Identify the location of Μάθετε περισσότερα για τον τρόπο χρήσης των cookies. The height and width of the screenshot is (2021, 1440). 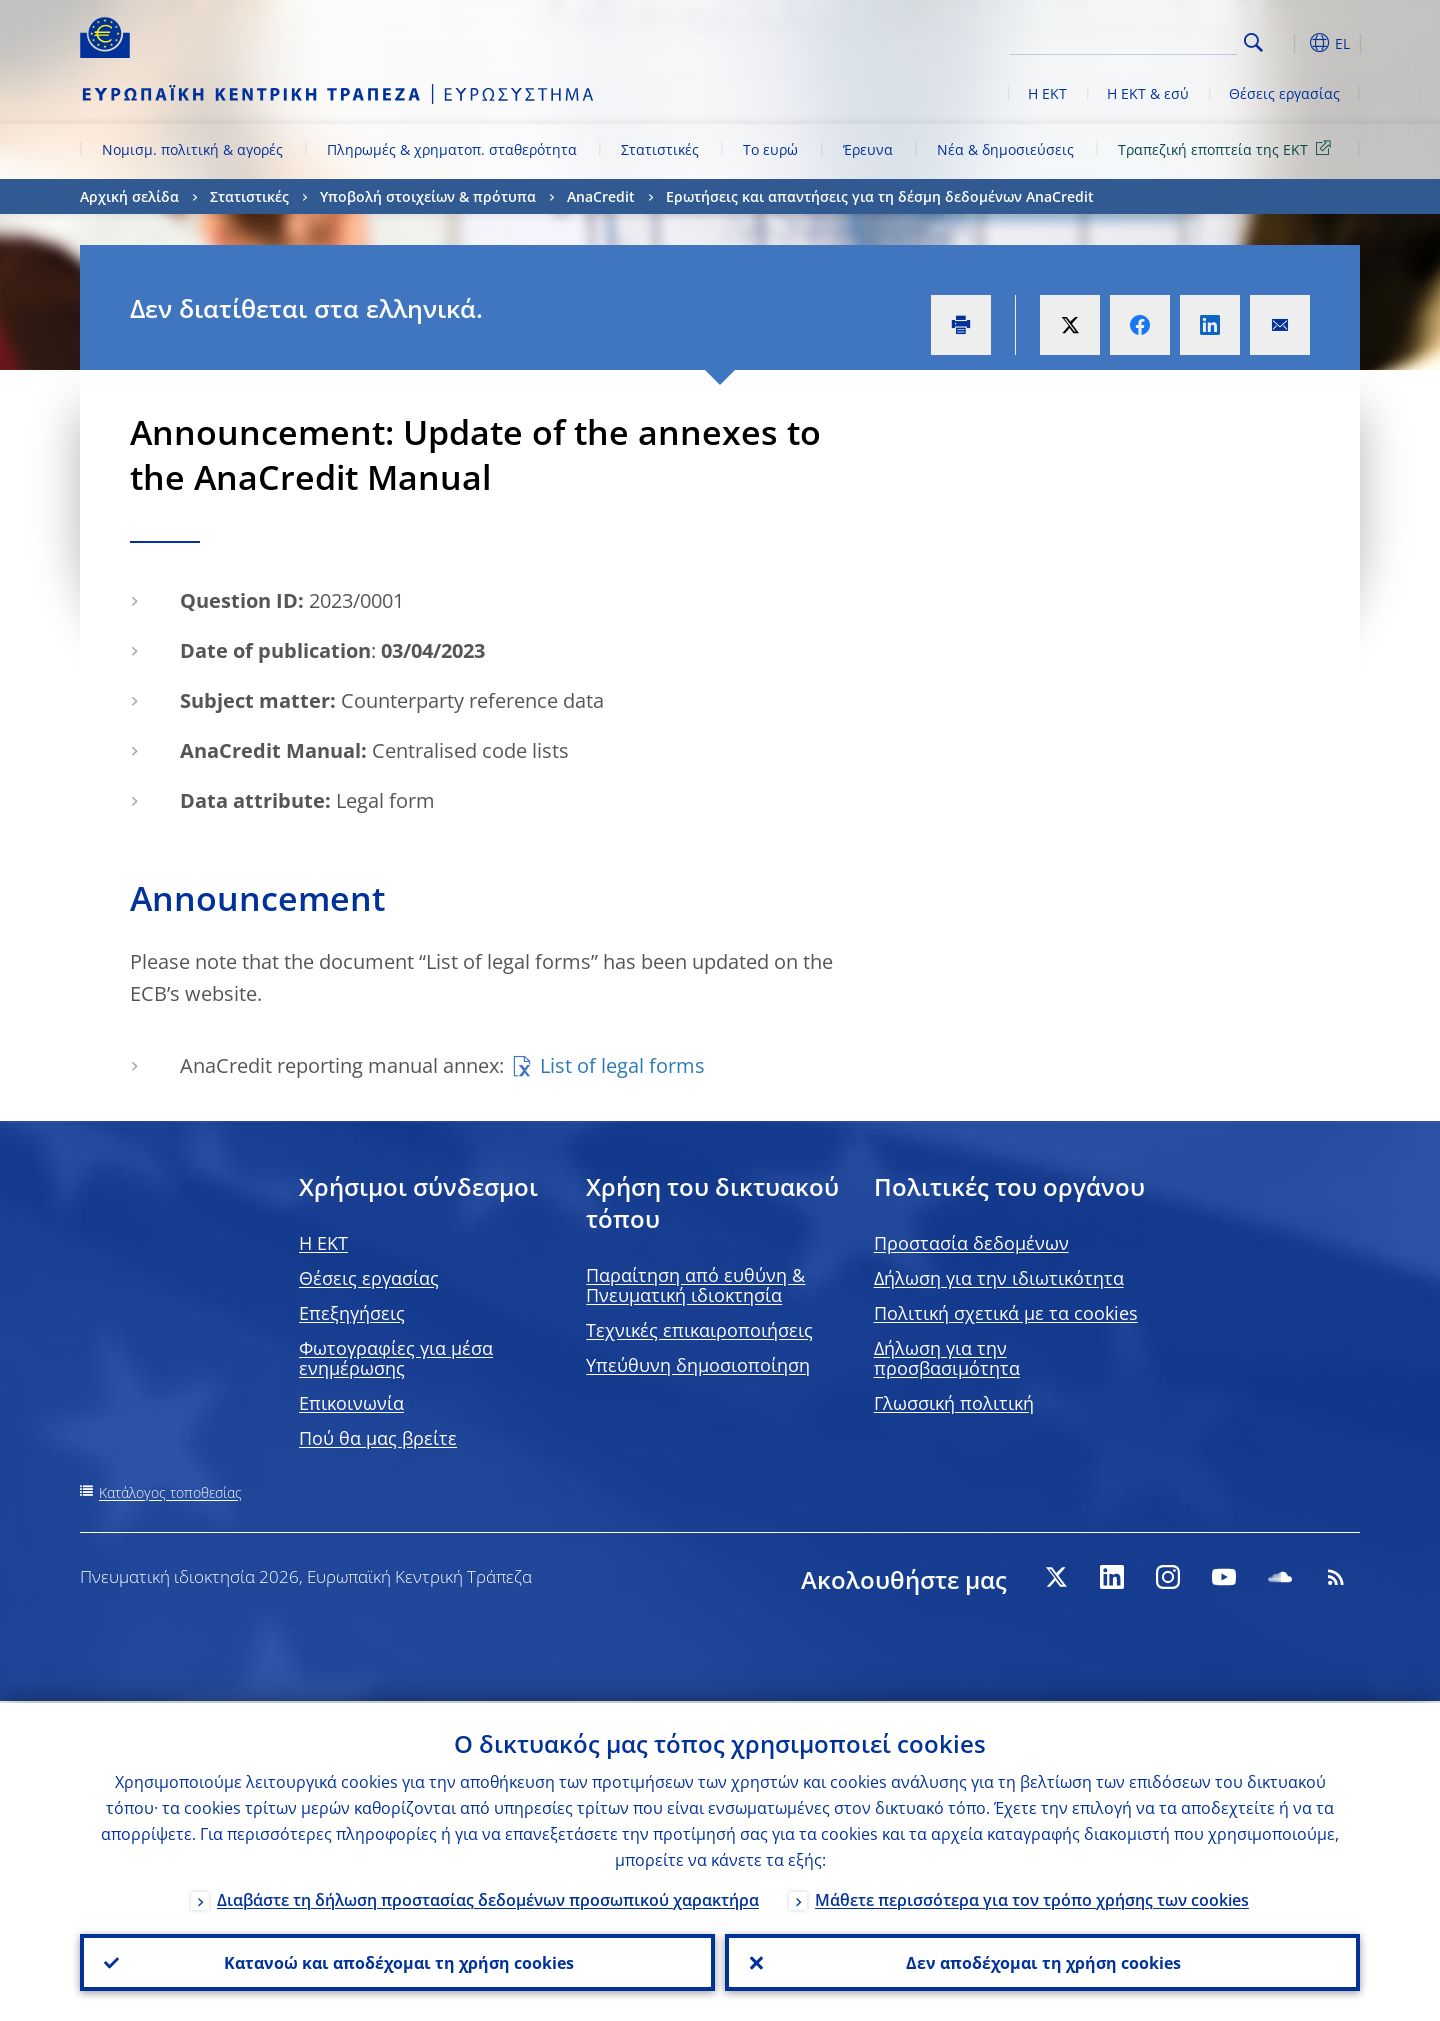
(1032, 1898).